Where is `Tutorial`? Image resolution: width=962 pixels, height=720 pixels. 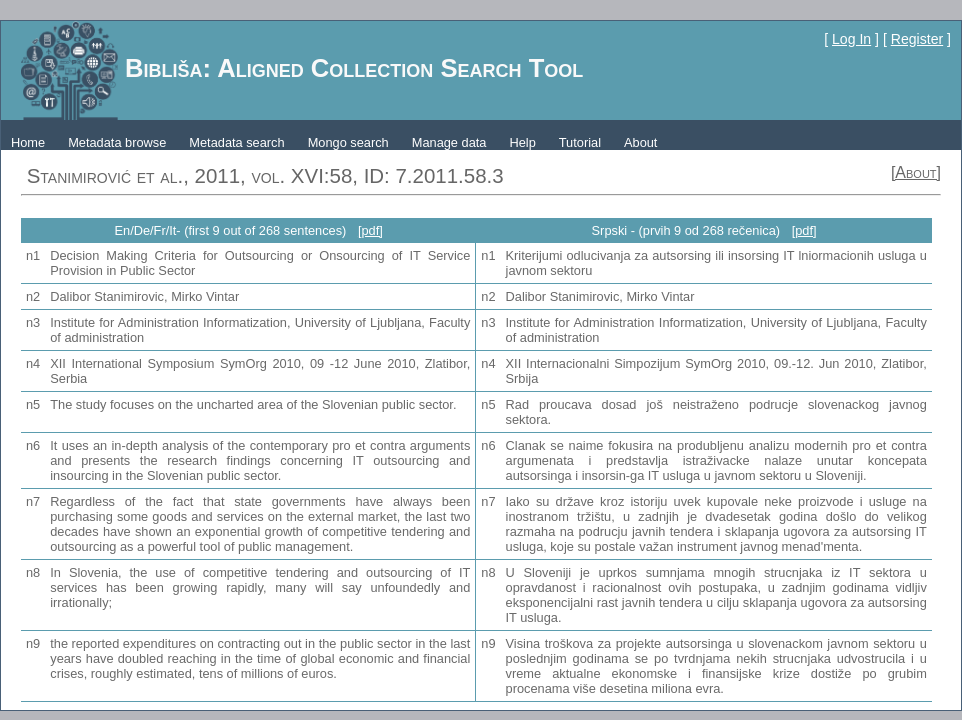
Tutorial is located at coordinates (580, 142).